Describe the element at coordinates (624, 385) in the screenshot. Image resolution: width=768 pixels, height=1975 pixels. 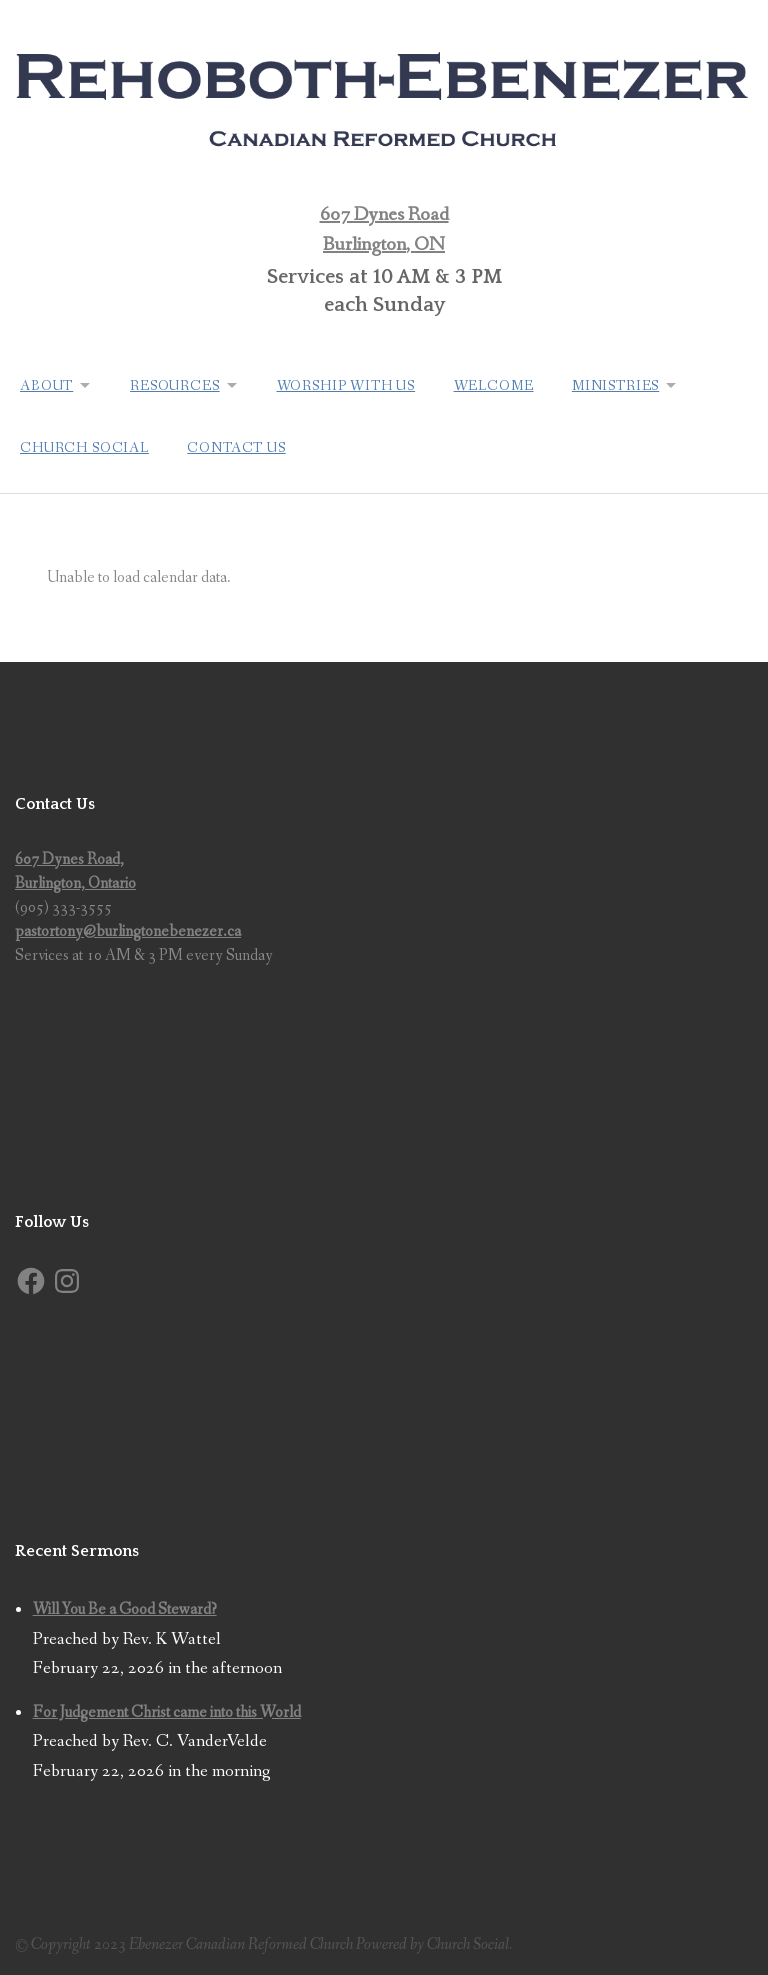
I see `Ministries` at that location.